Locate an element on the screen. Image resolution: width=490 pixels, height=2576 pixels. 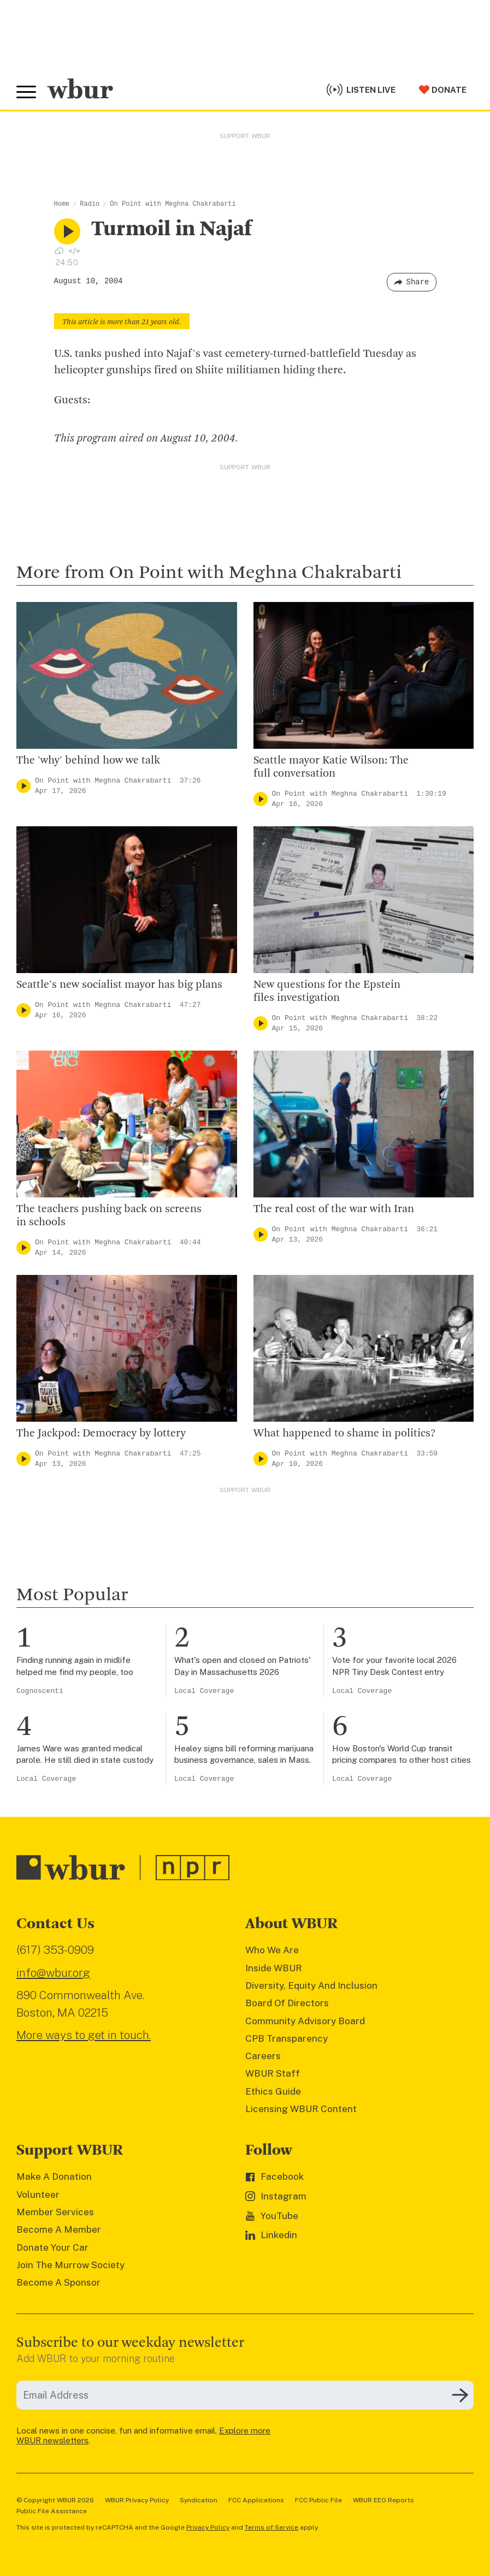
[Subscribe] is located at coordinates (460, 2395).